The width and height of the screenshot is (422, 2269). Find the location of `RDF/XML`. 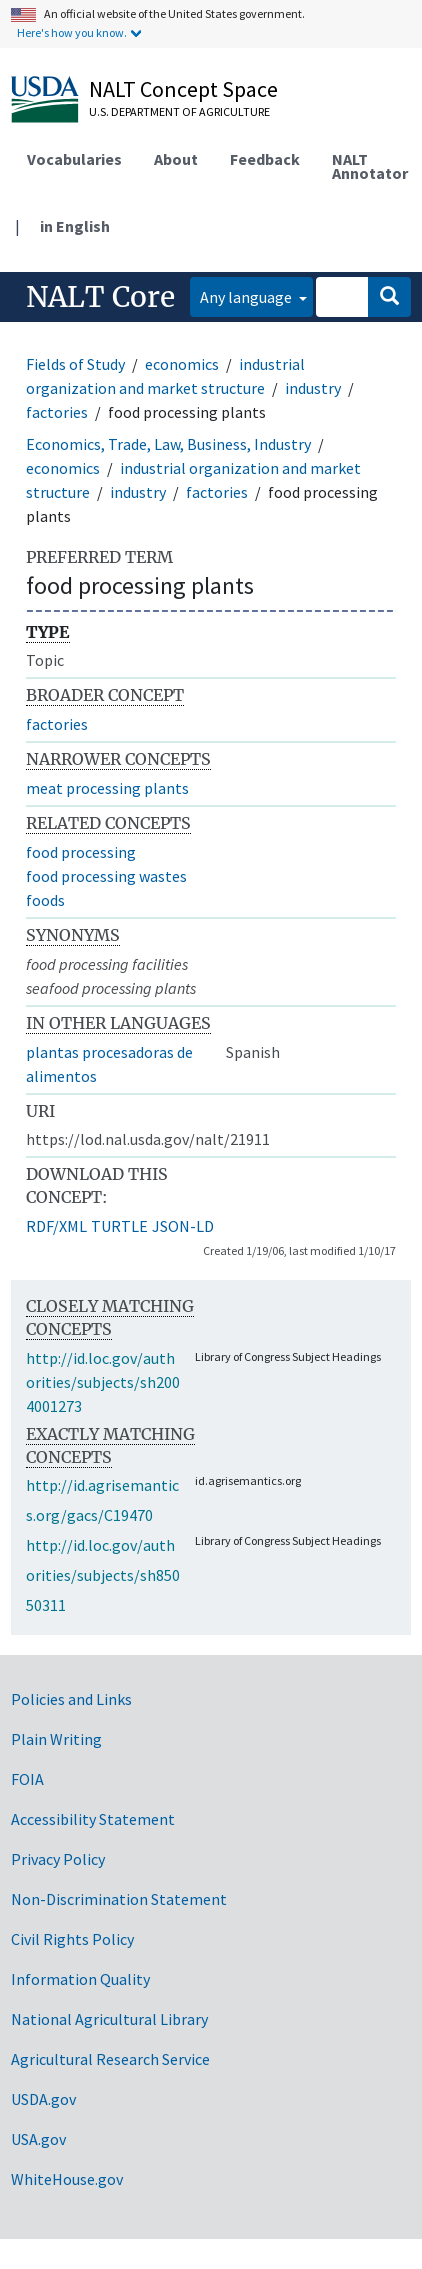

RDF/XML is located at coordinates (56, 1226).